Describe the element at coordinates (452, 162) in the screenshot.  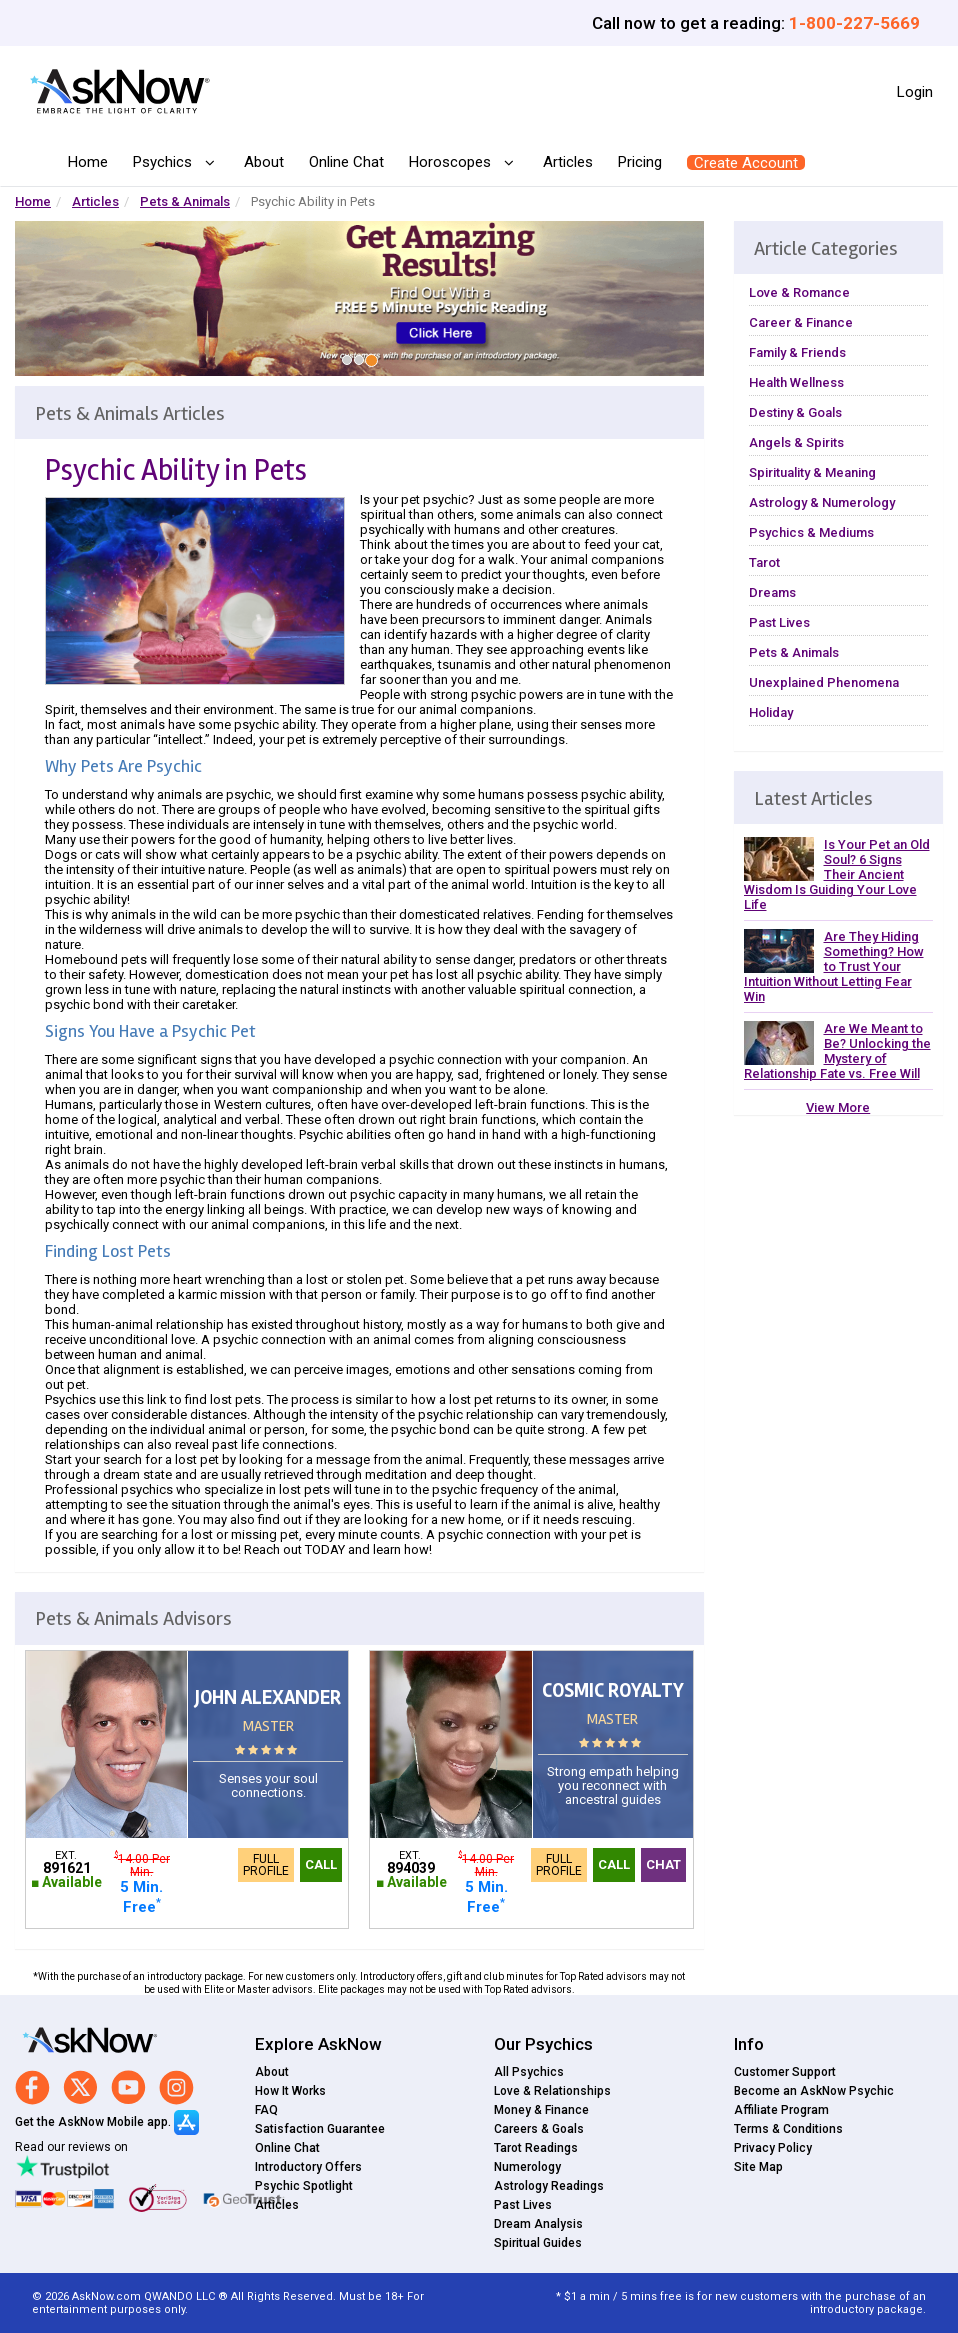
I see `Horoscopes [button]` at that location.